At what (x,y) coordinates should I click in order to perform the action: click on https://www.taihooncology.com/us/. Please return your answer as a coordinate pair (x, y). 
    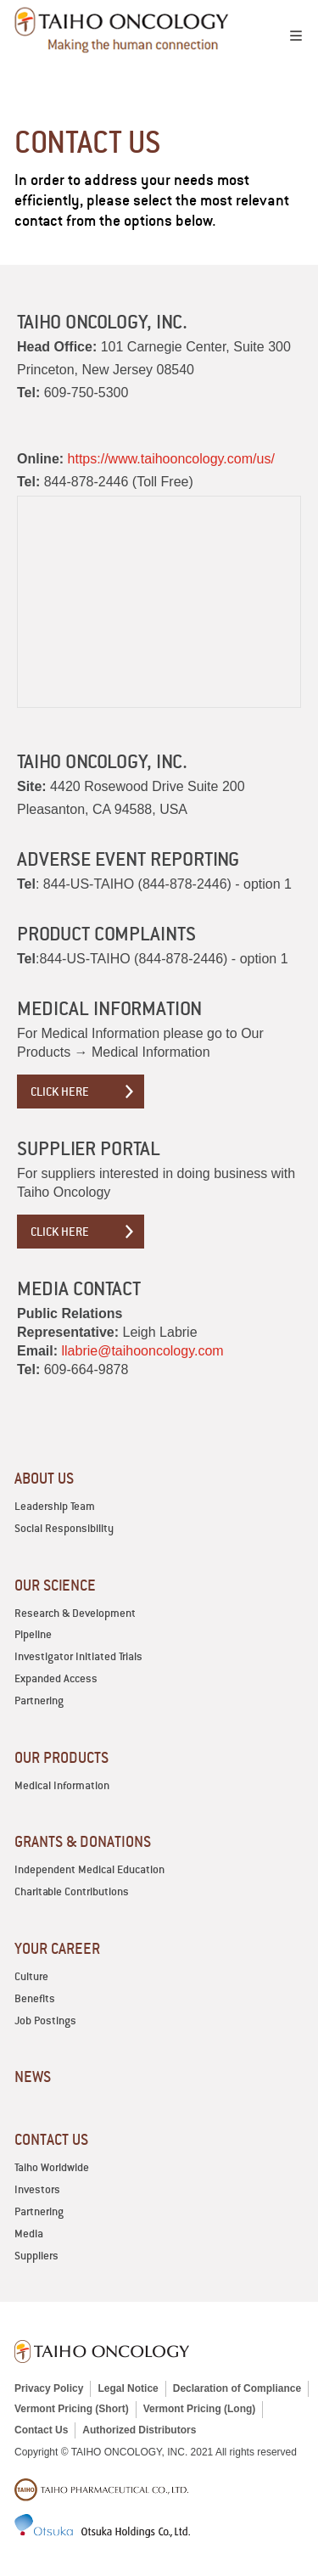
    Looking at the image, I should click on (171, 459).